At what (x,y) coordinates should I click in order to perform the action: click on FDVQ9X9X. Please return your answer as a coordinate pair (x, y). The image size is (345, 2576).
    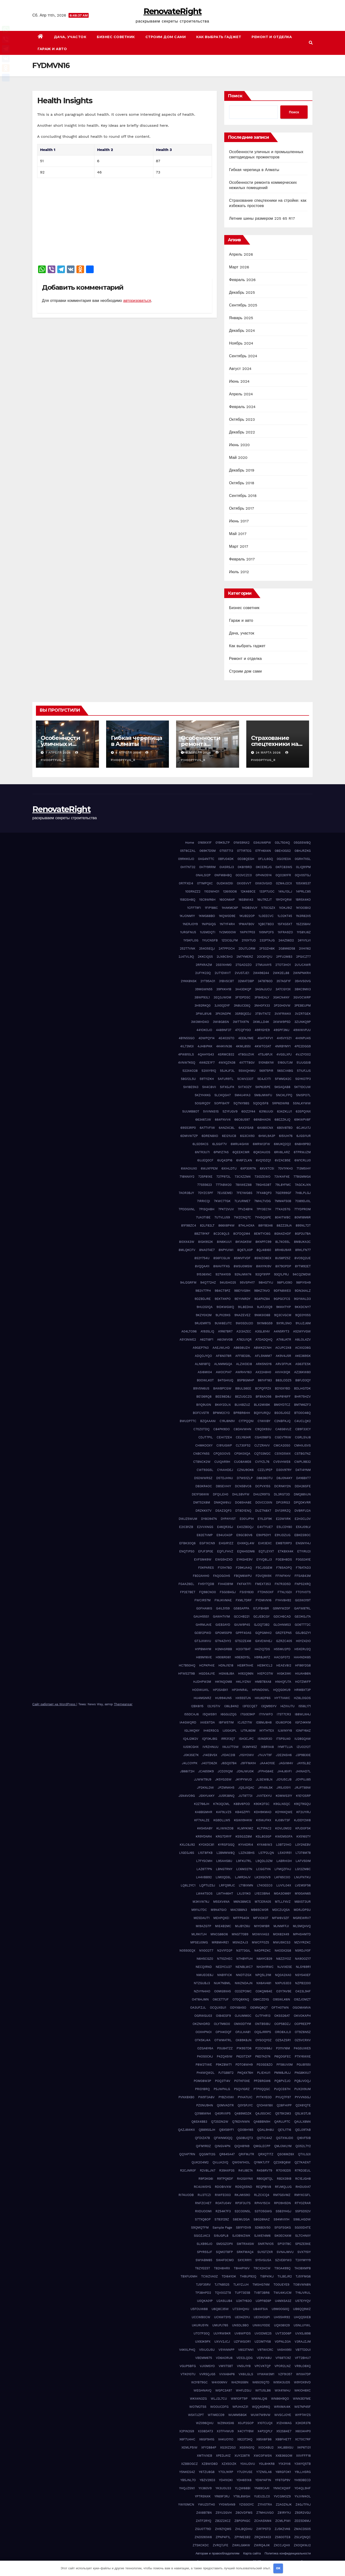
    Looking at the image, I should click on (263, 1576).